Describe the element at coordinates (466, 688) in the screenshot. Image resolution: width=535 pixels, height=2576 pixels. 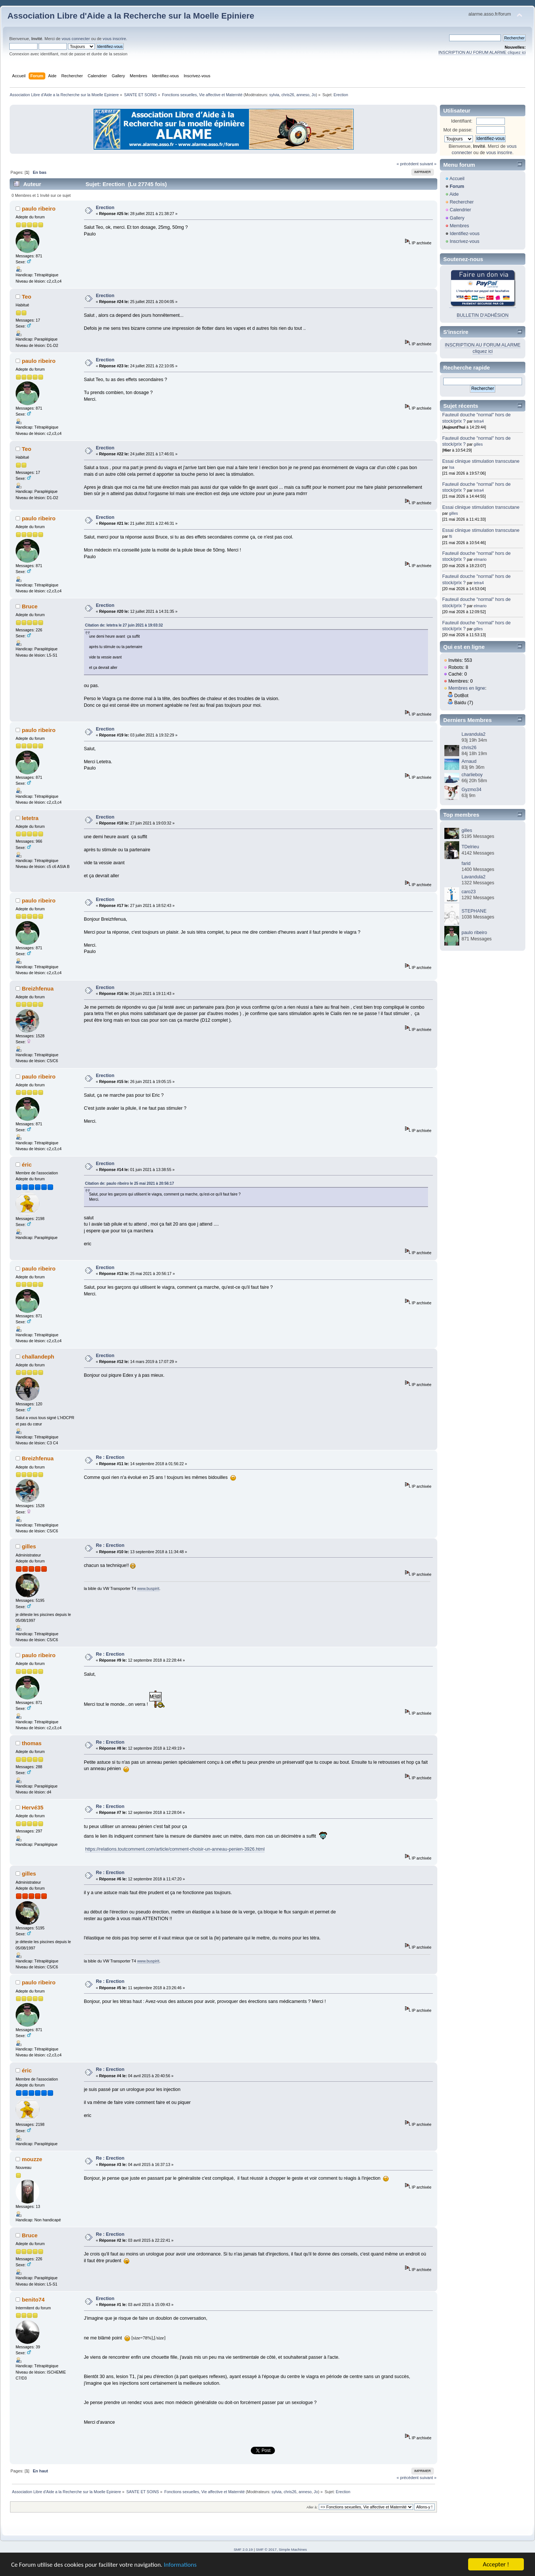
I see `Membres en ligne` at that location.